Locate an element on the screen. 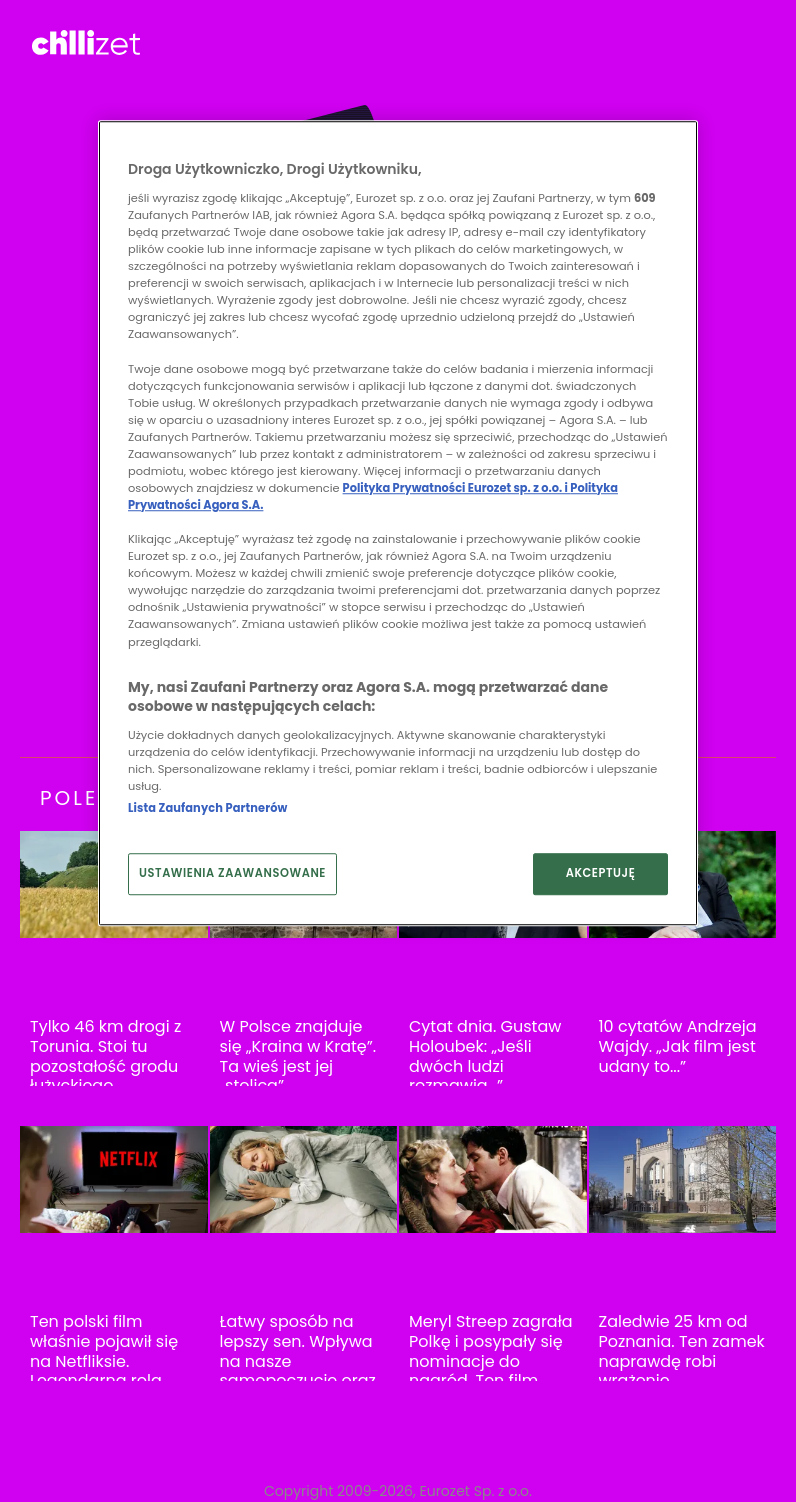 Image resolution: width=796 pixels, height=1502 pixels. Tylko 46 km drogi z Torunia. Stoi tu pozostałość grodu łużyckiego is located at coordinates (105, 1056).